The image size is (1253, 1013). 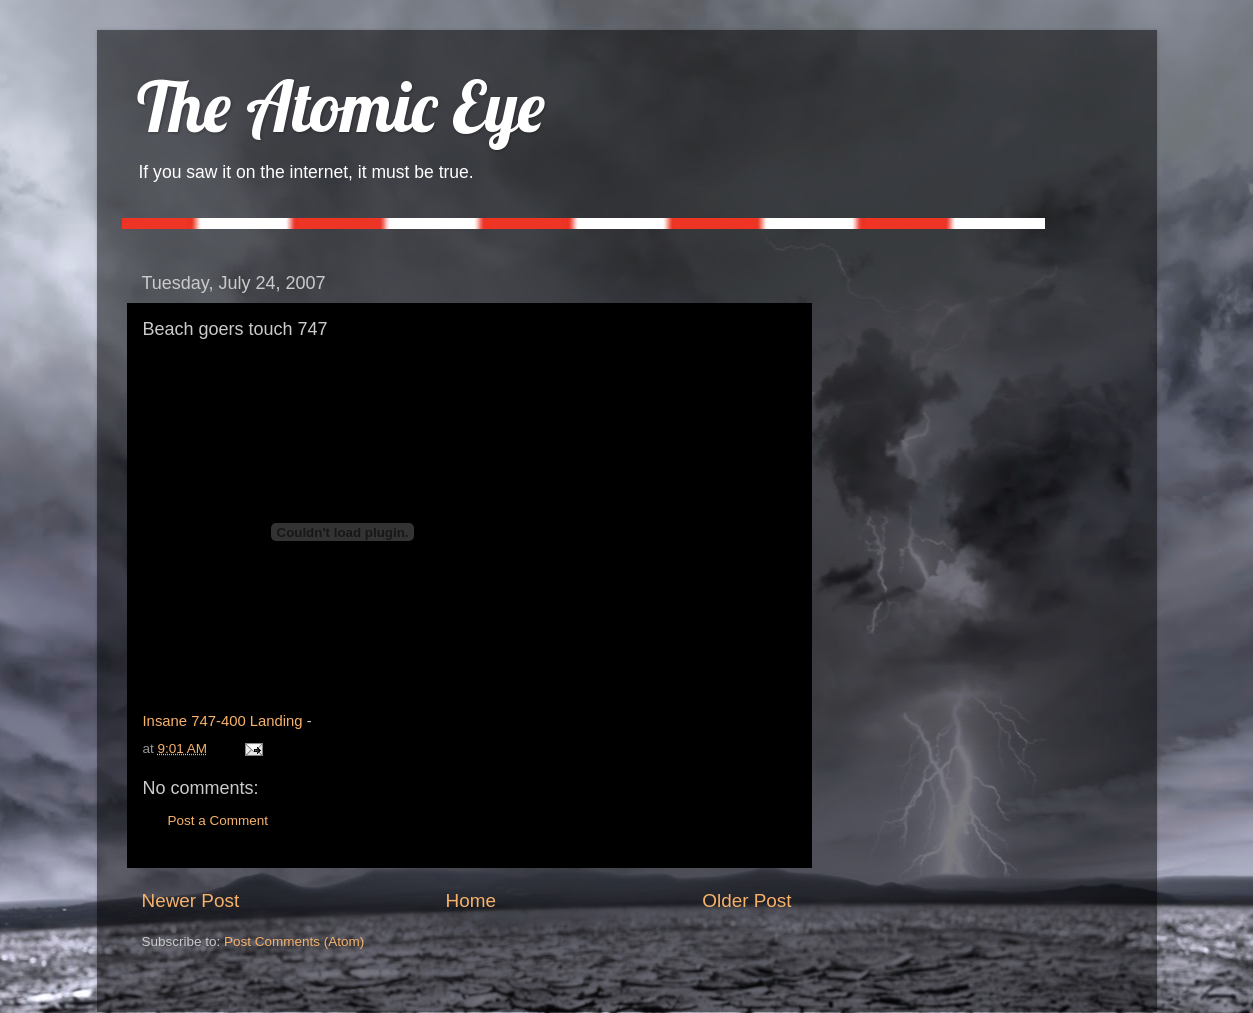 I want to click on Newer Post, so click(x=191, y=900).